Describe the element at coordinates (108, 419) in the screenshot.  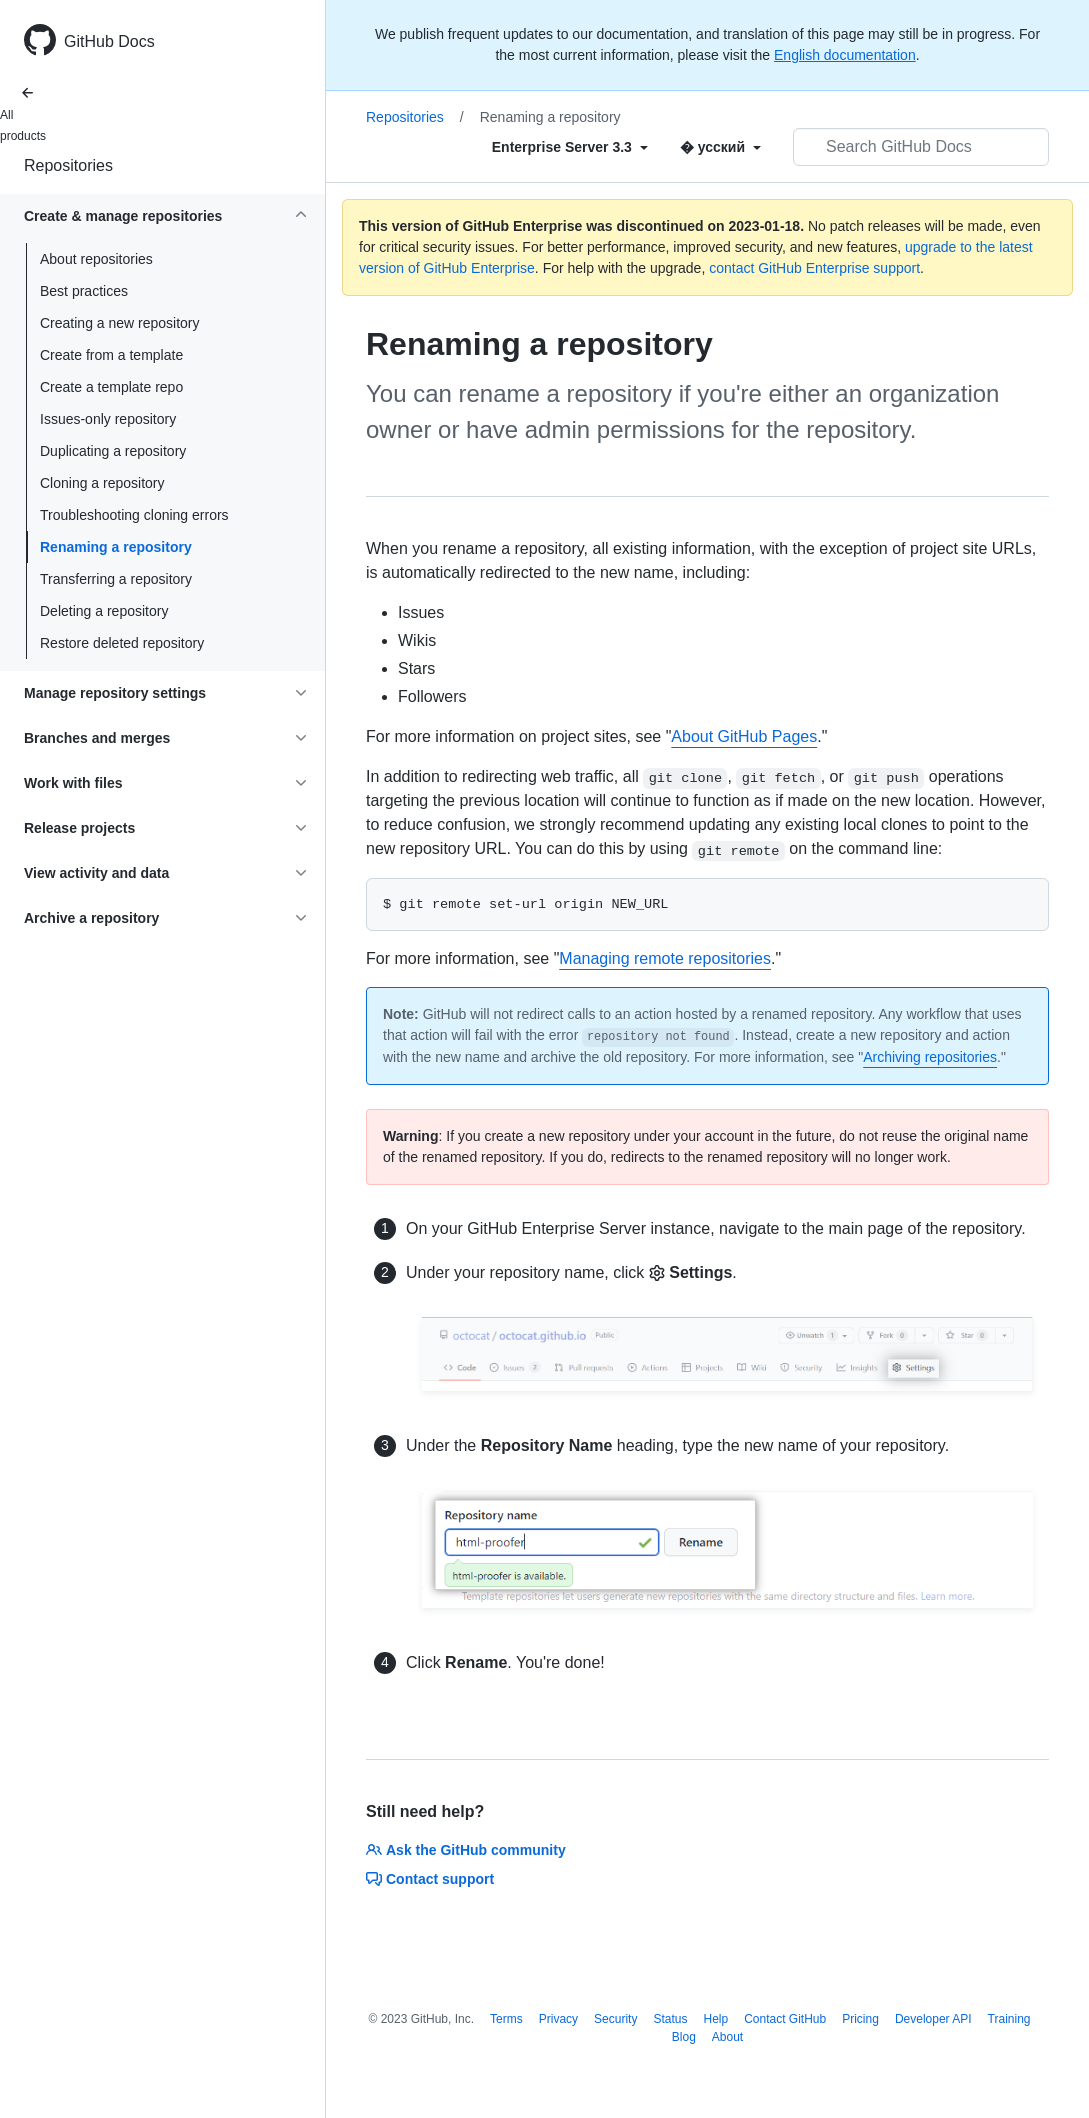
I see `Issues-only repository` at that location.